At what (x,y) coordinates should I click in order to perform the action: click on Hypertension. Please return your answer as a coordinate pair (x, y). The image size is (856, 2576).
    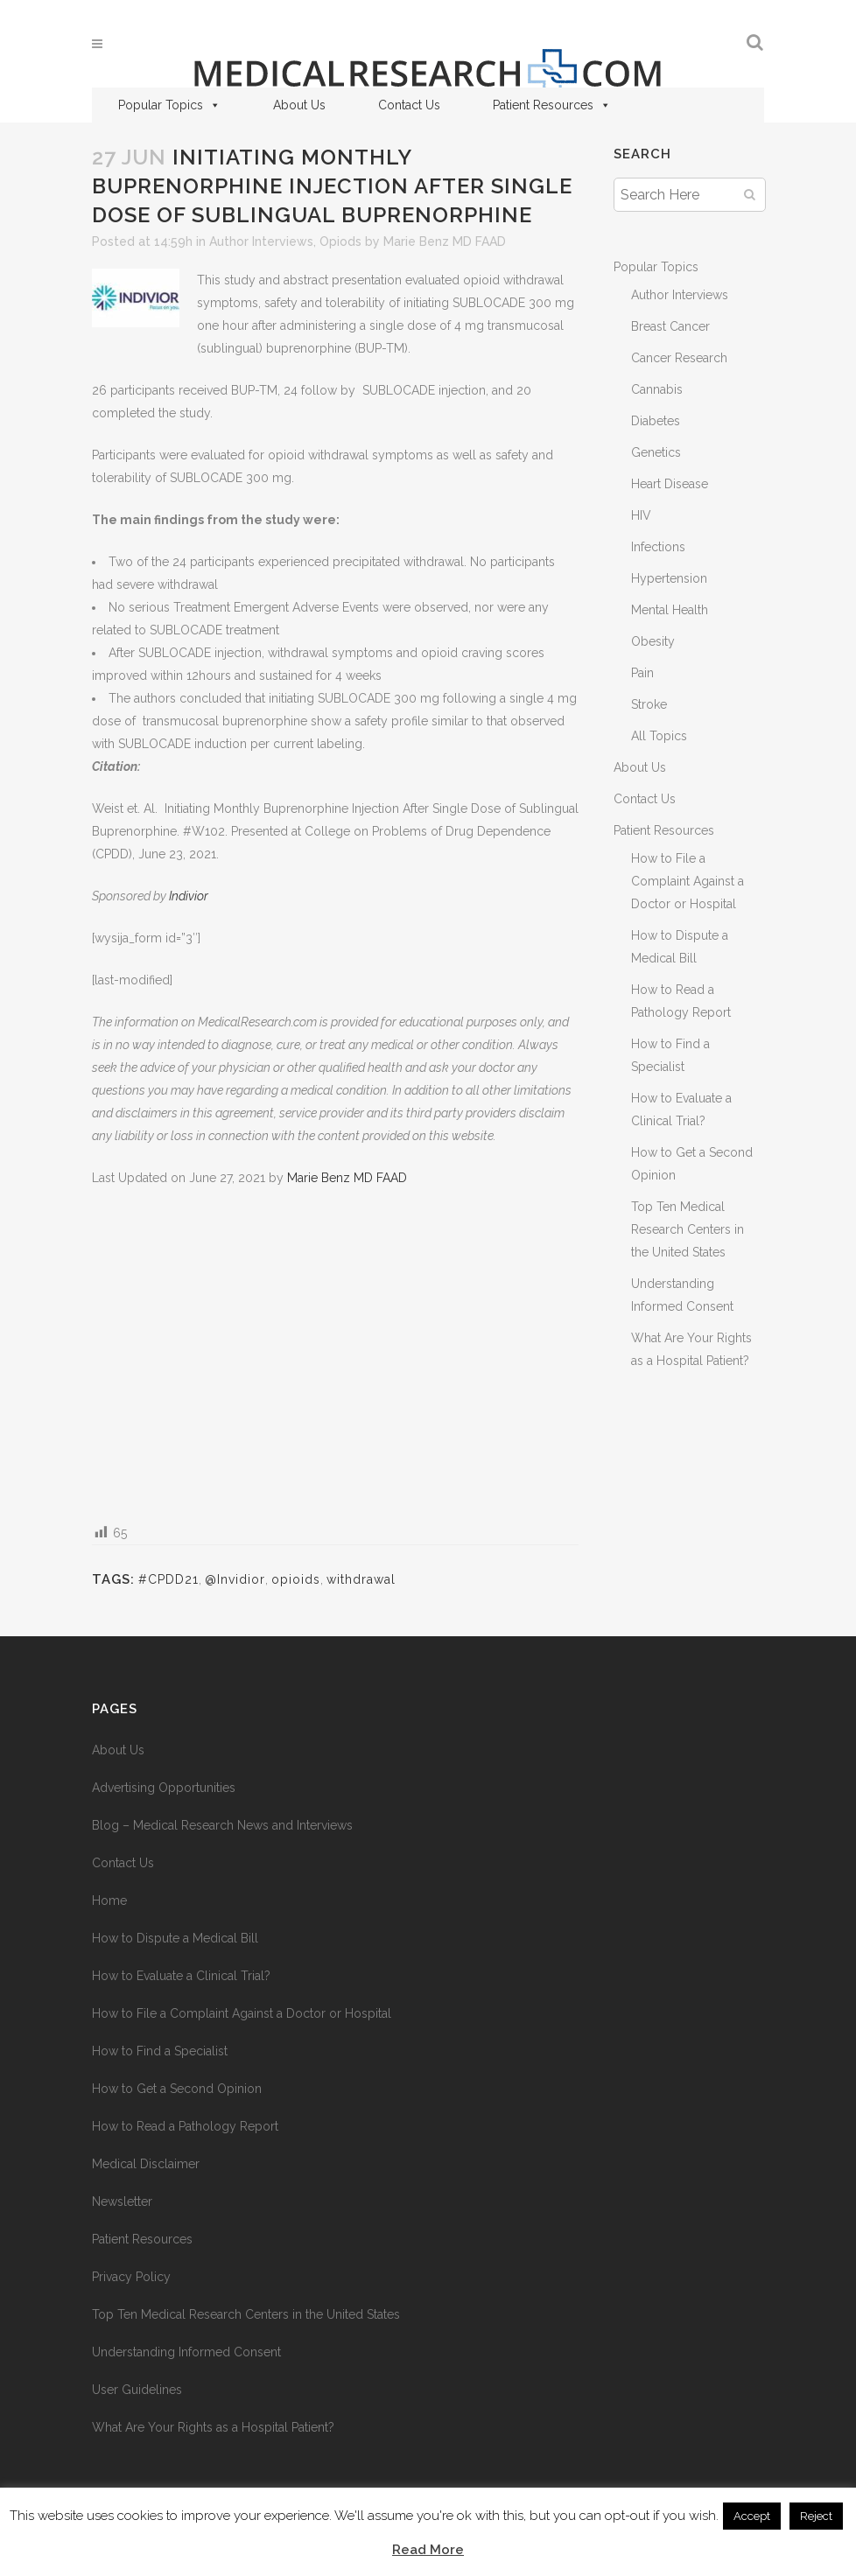
    Looking at the image, I should click on (669, 578).